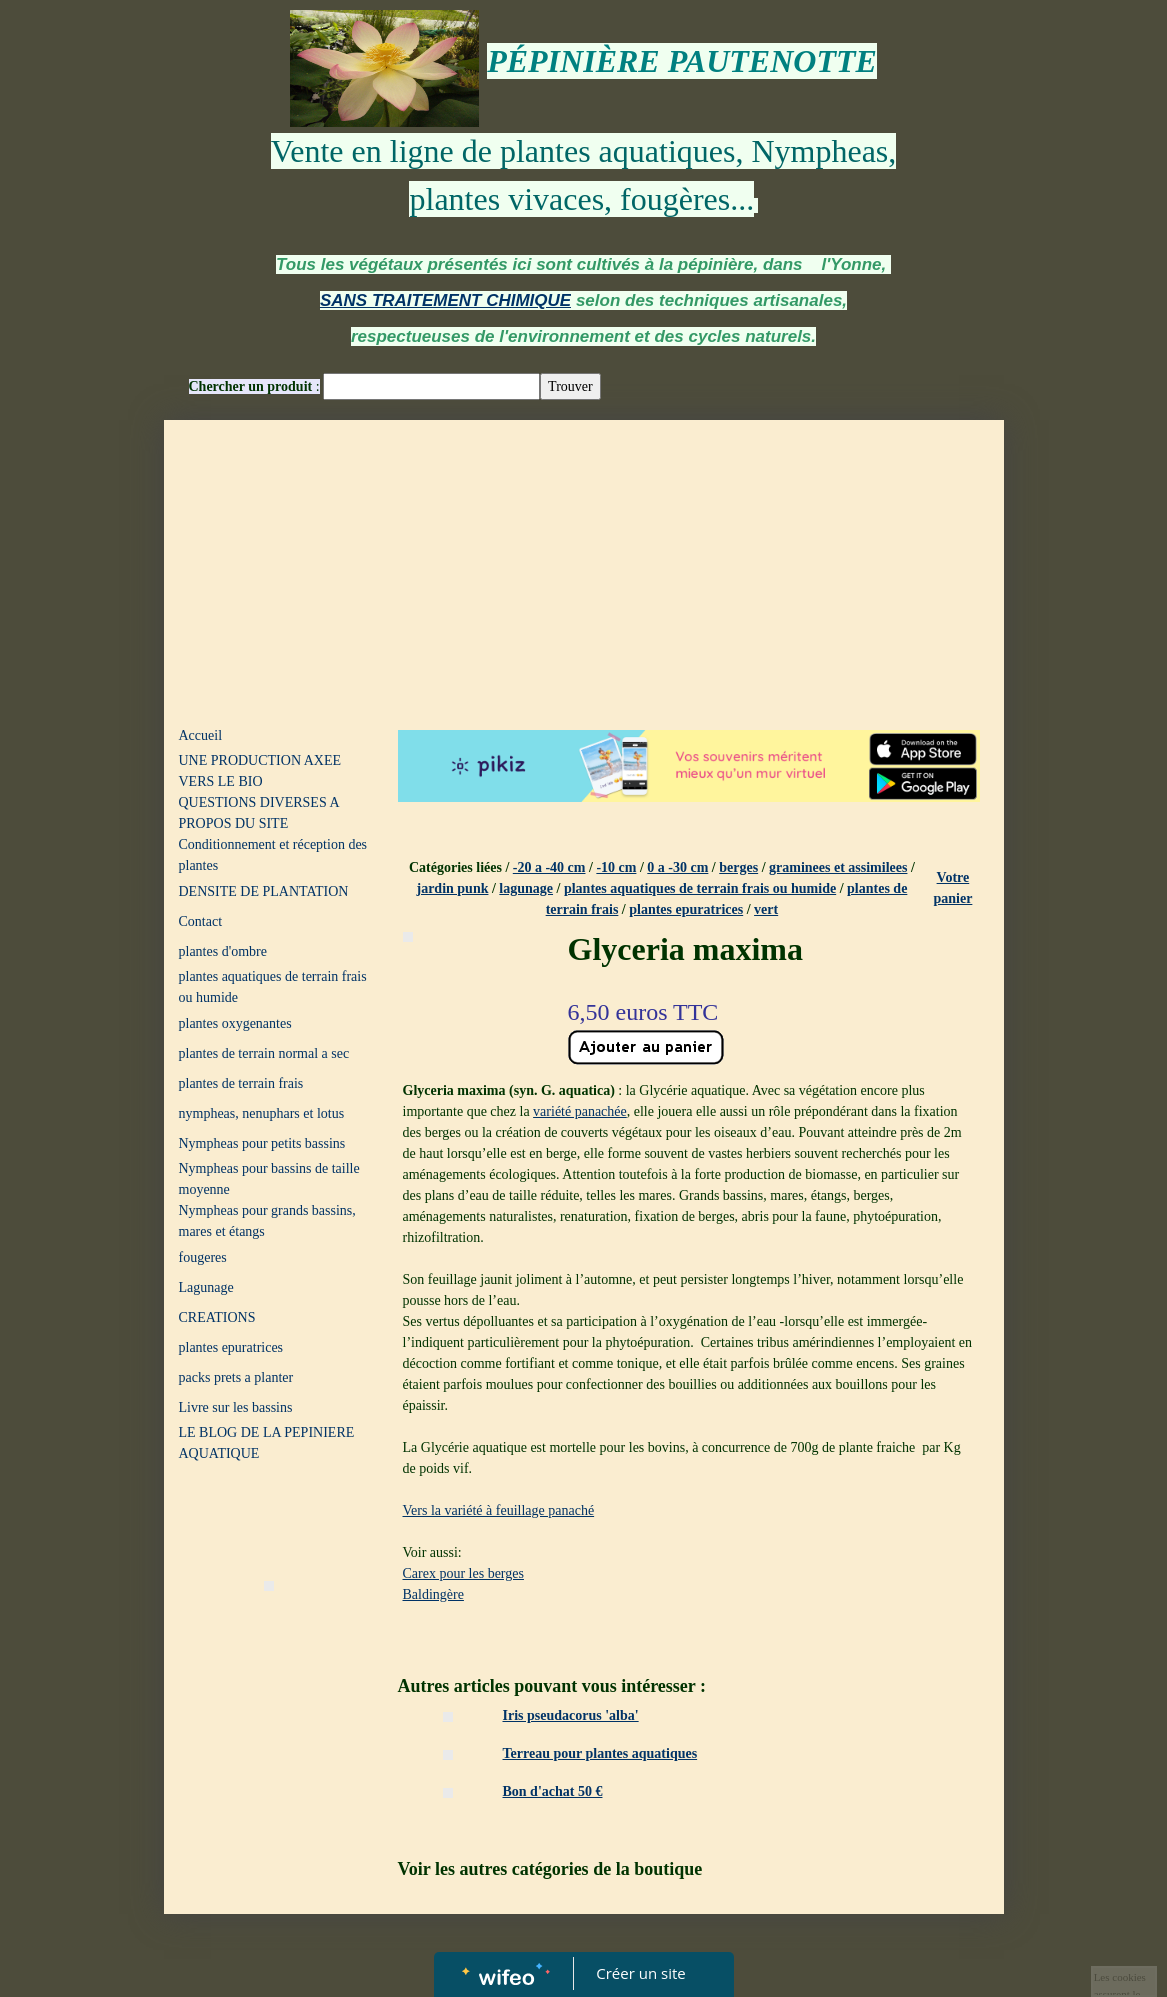 Image resolution: width=1167 pixels, height=1997 pixels. What do you see at coordinates (267, 1221) in the screenshot?
I see `Nympheas pour grands bassins, mares et étangs` at bounding box center [267, 1221].